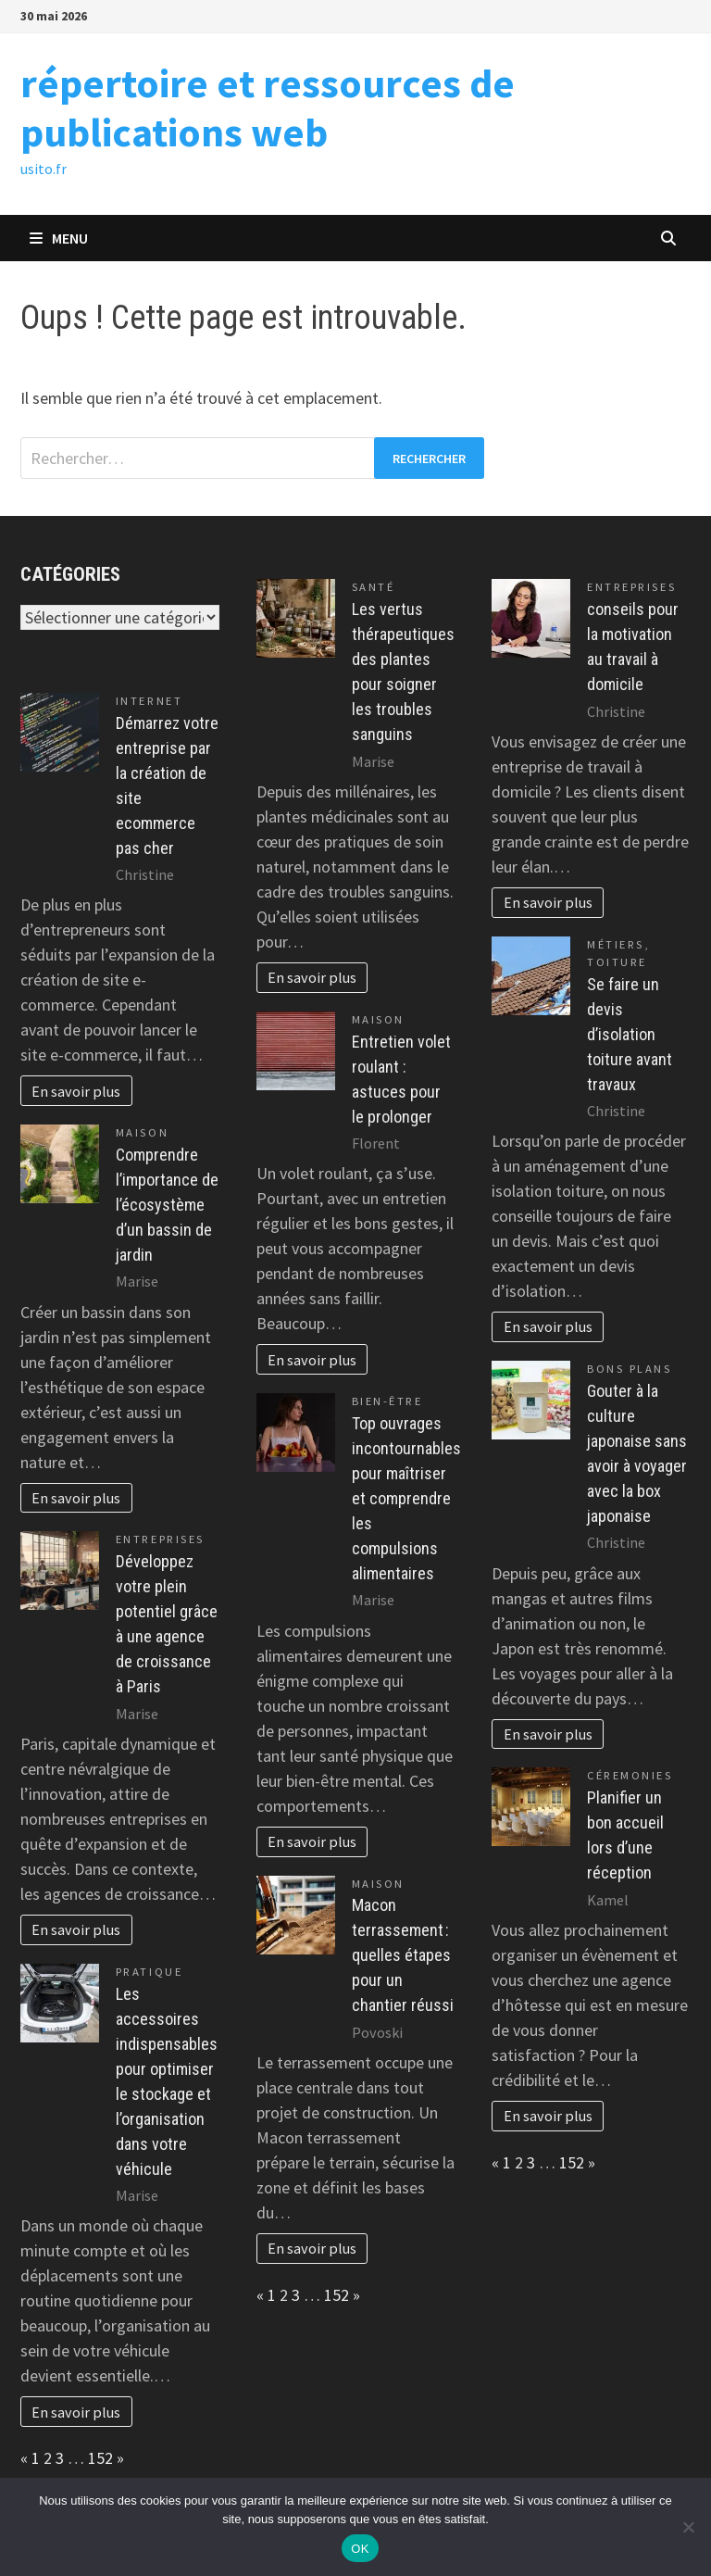 Image resolution: width=711 pixels, height=2576 pixels. Describe the element at coordinates (406, 1498) in the screenshot. I see `Top ouvrages incontournables pour maîtriser et comprendre les compulsions alimentaires` at that location.